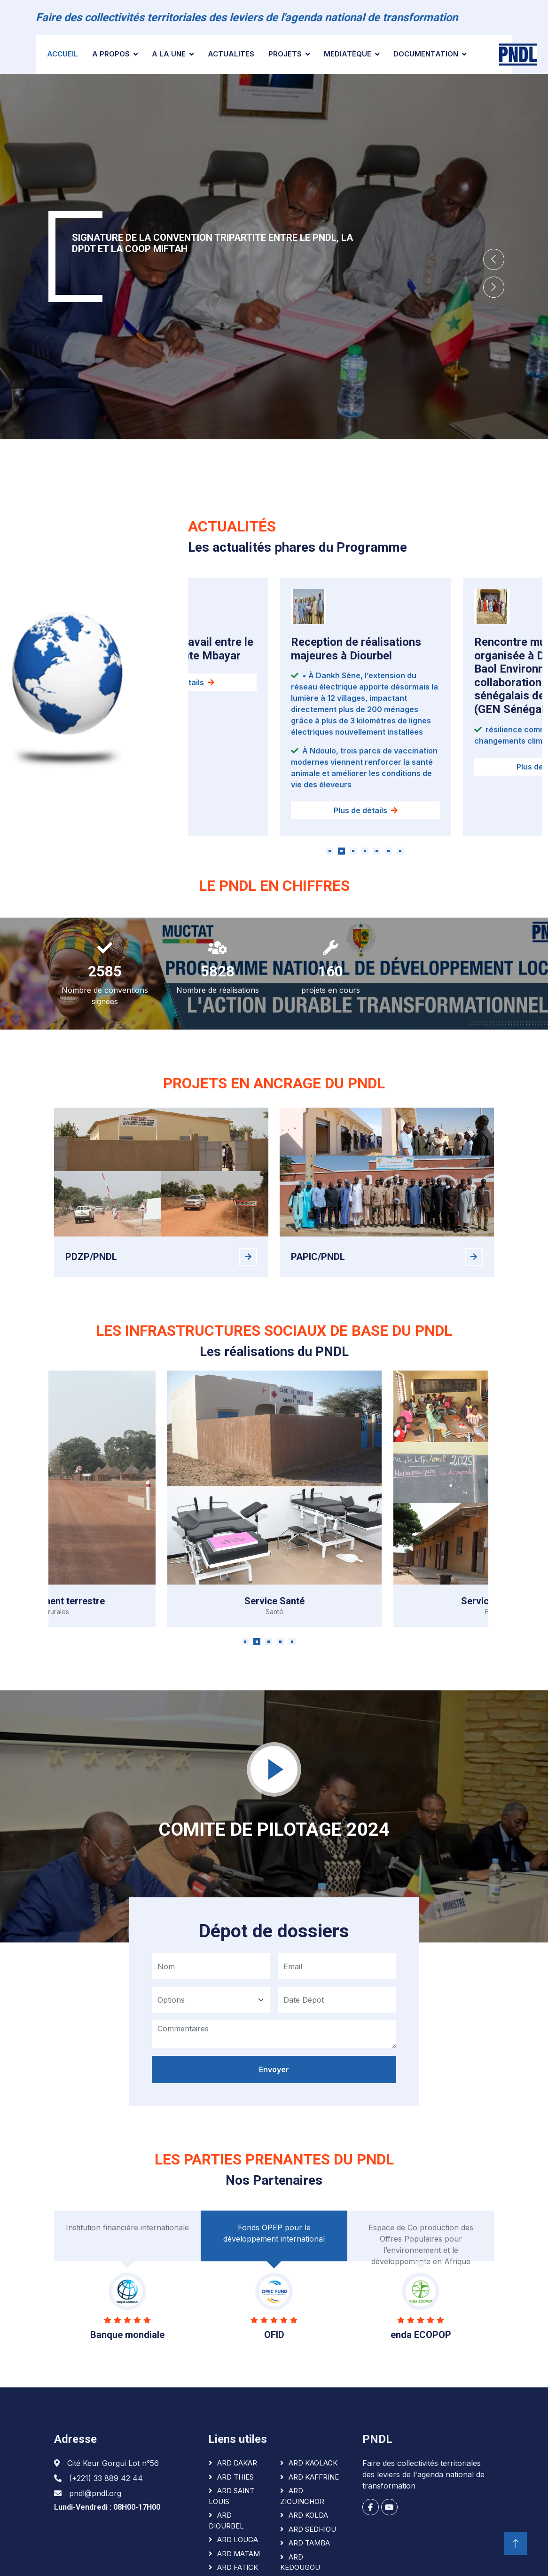  Describe the element at coordinates (226, 2520) in the screenshot. I see `ARD DIOURBEL` at that location.